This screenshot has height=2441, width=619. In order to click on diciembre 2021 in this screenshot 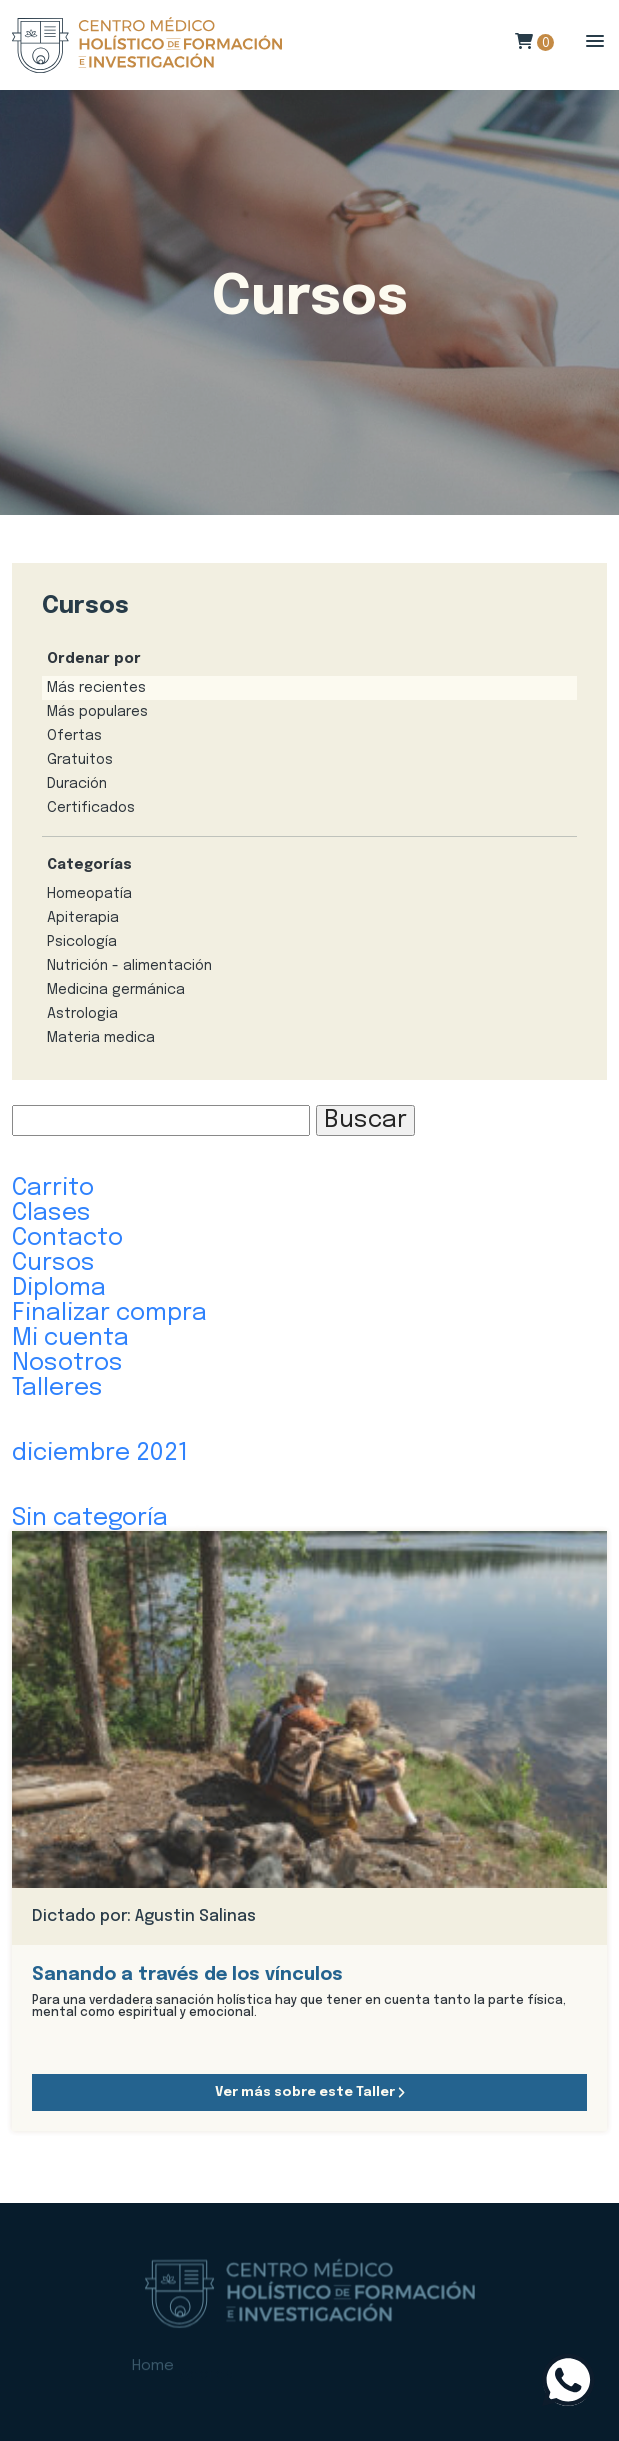, I will do `click(100, 1453)`.